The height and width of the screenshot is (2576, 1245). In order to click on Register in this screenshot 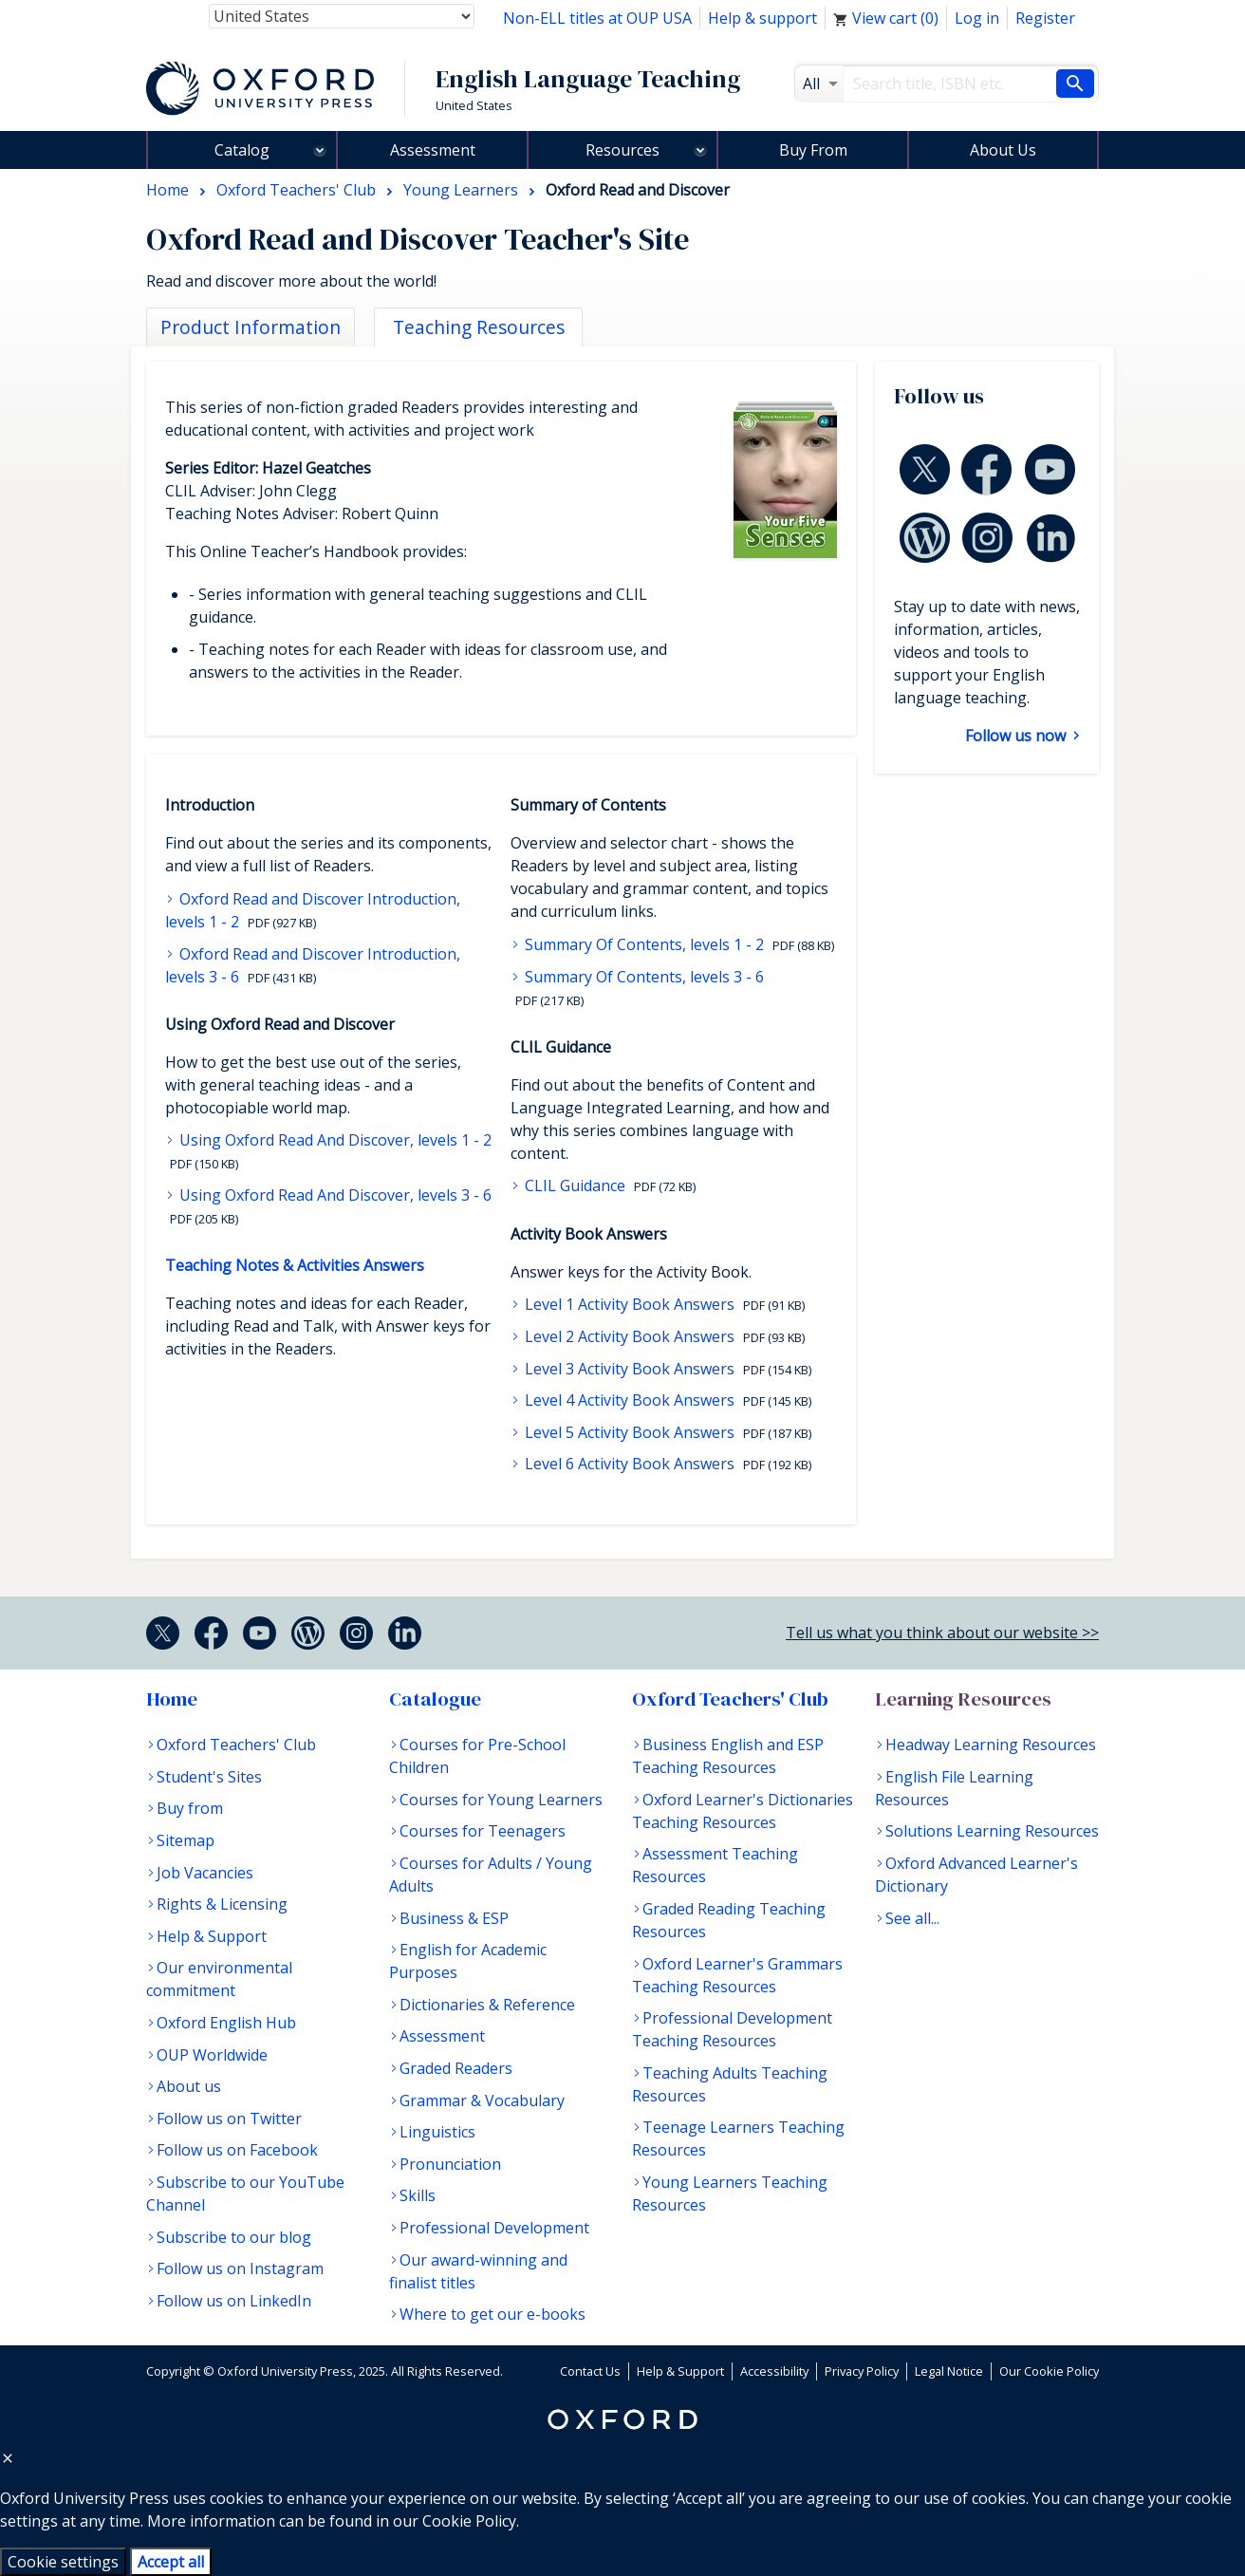, I will do `click(1045, 18)`.